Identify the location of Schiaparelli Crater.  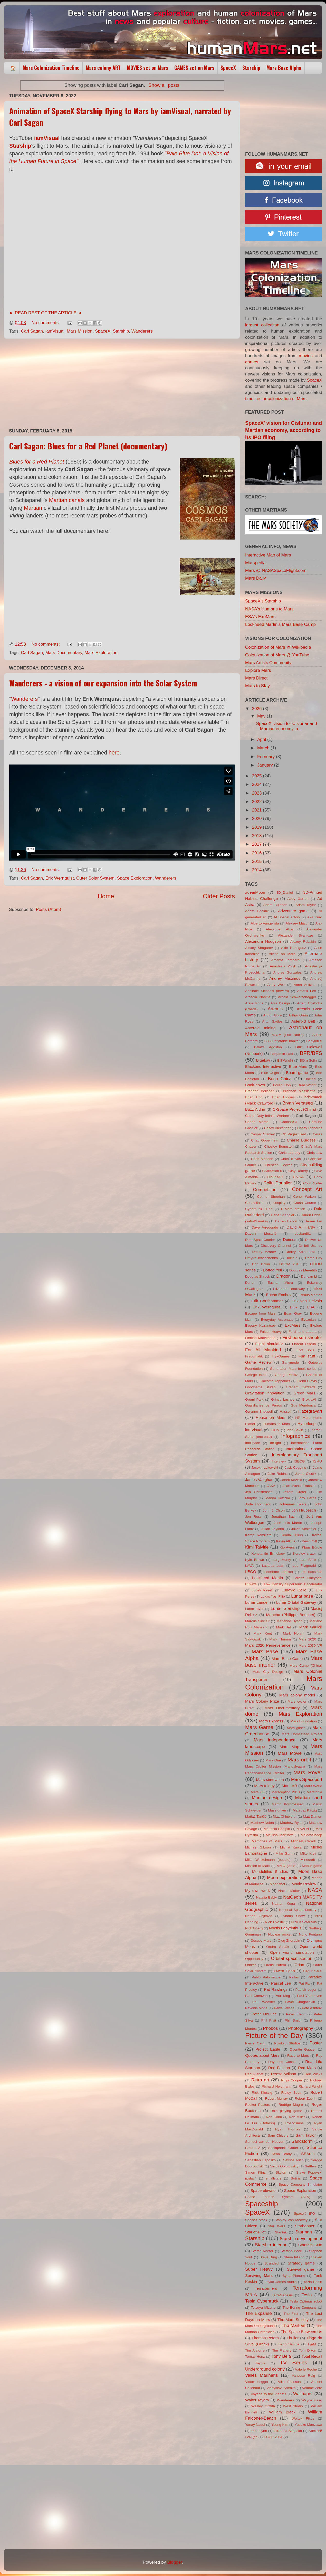
(283, 2148).